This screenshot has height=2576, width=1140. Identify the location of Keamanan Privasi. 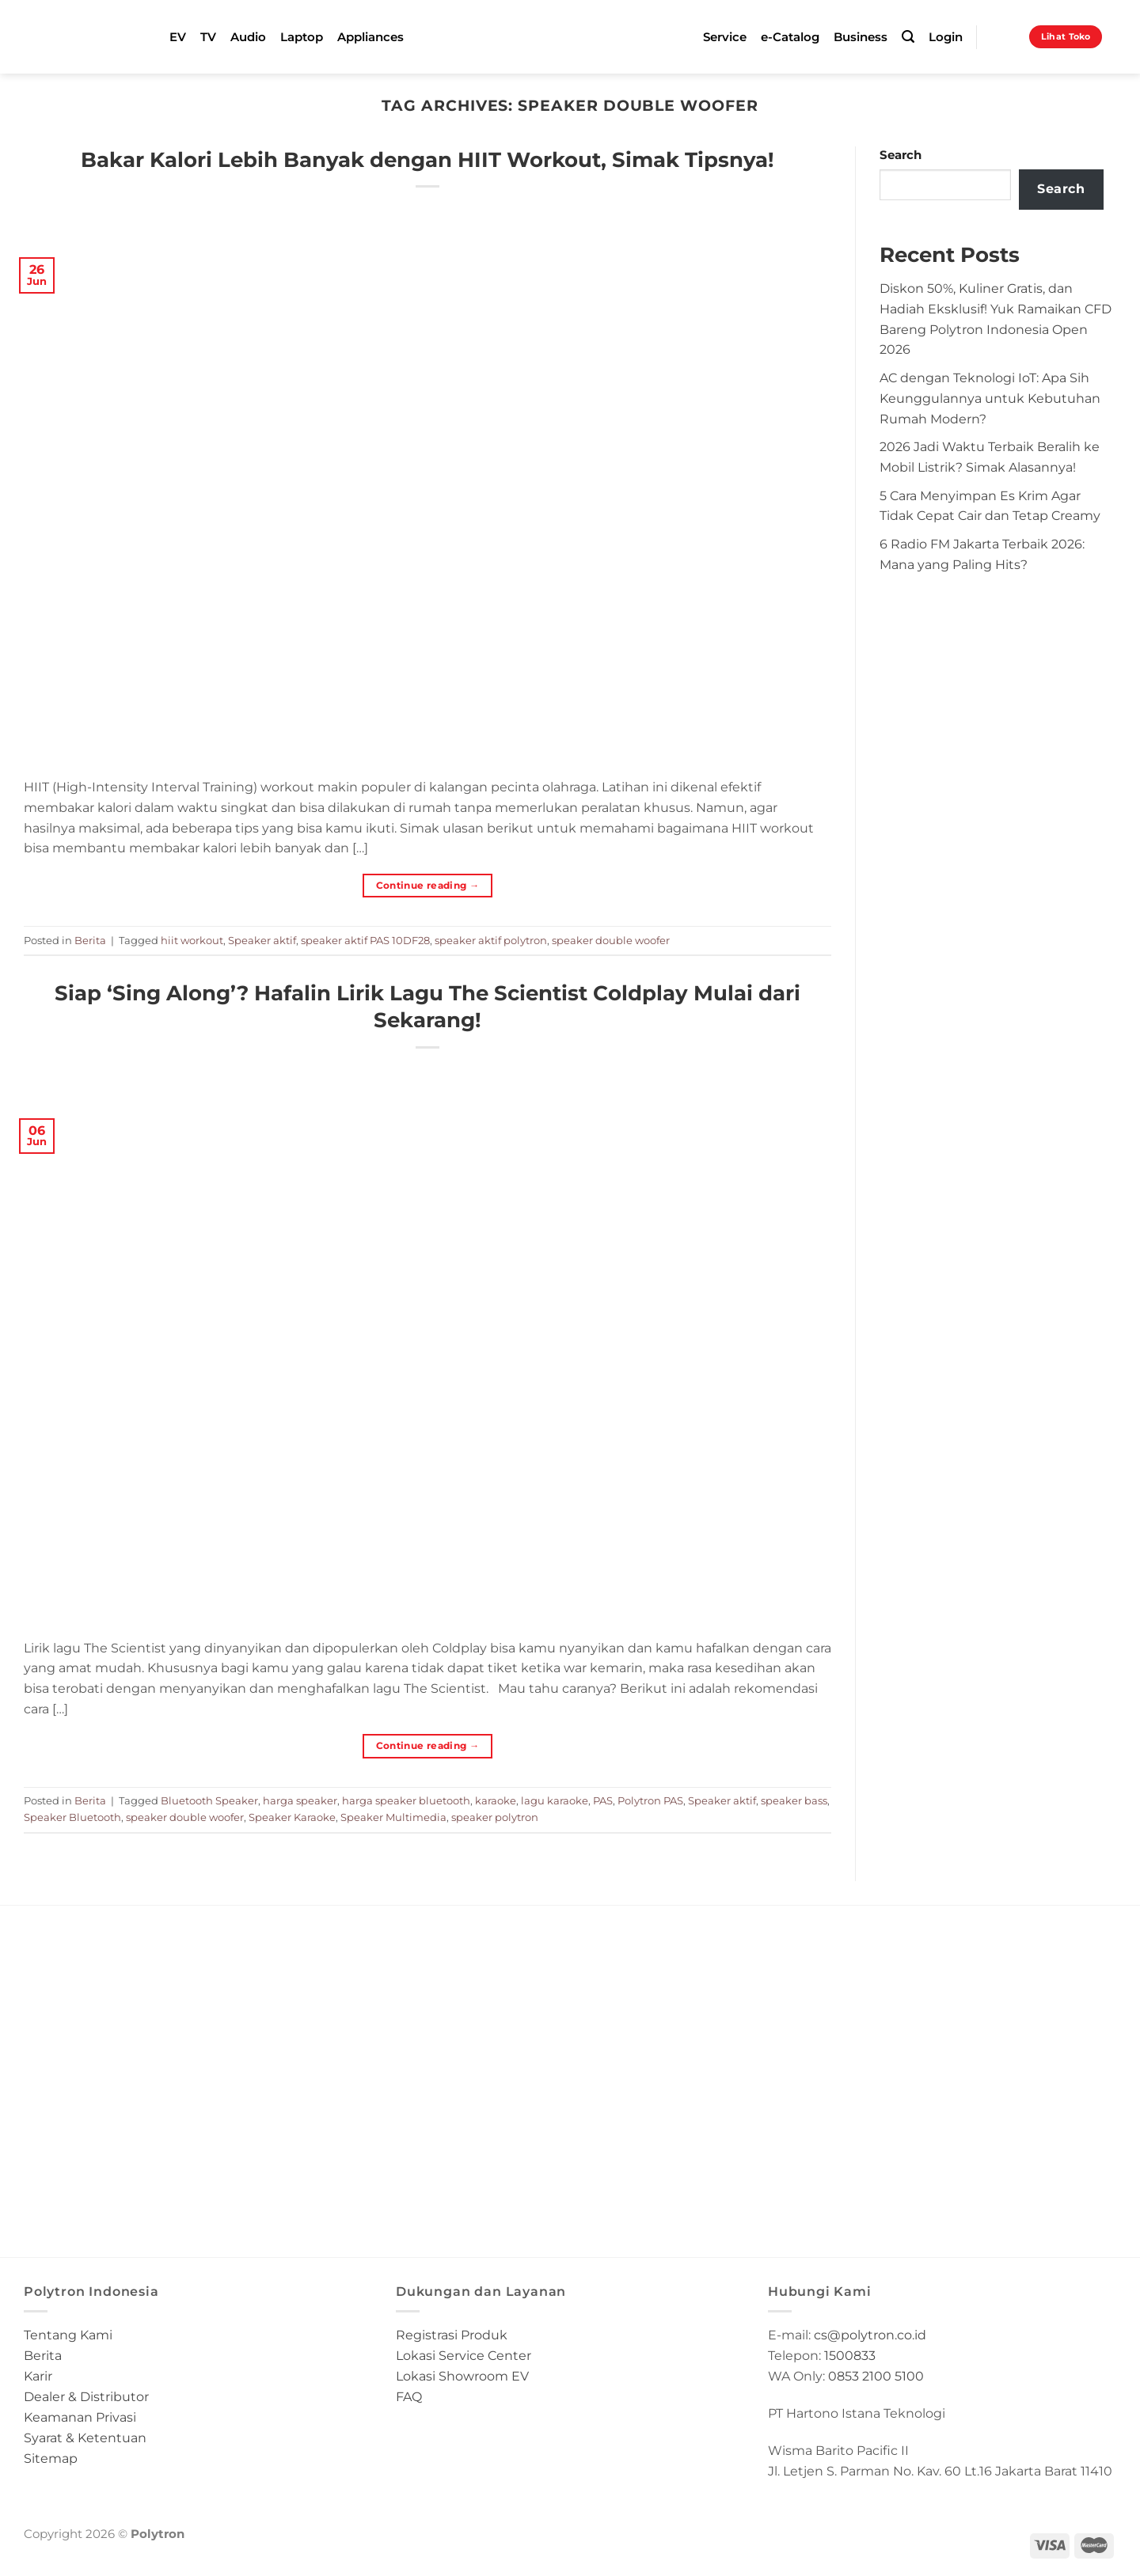
(80, 2417).